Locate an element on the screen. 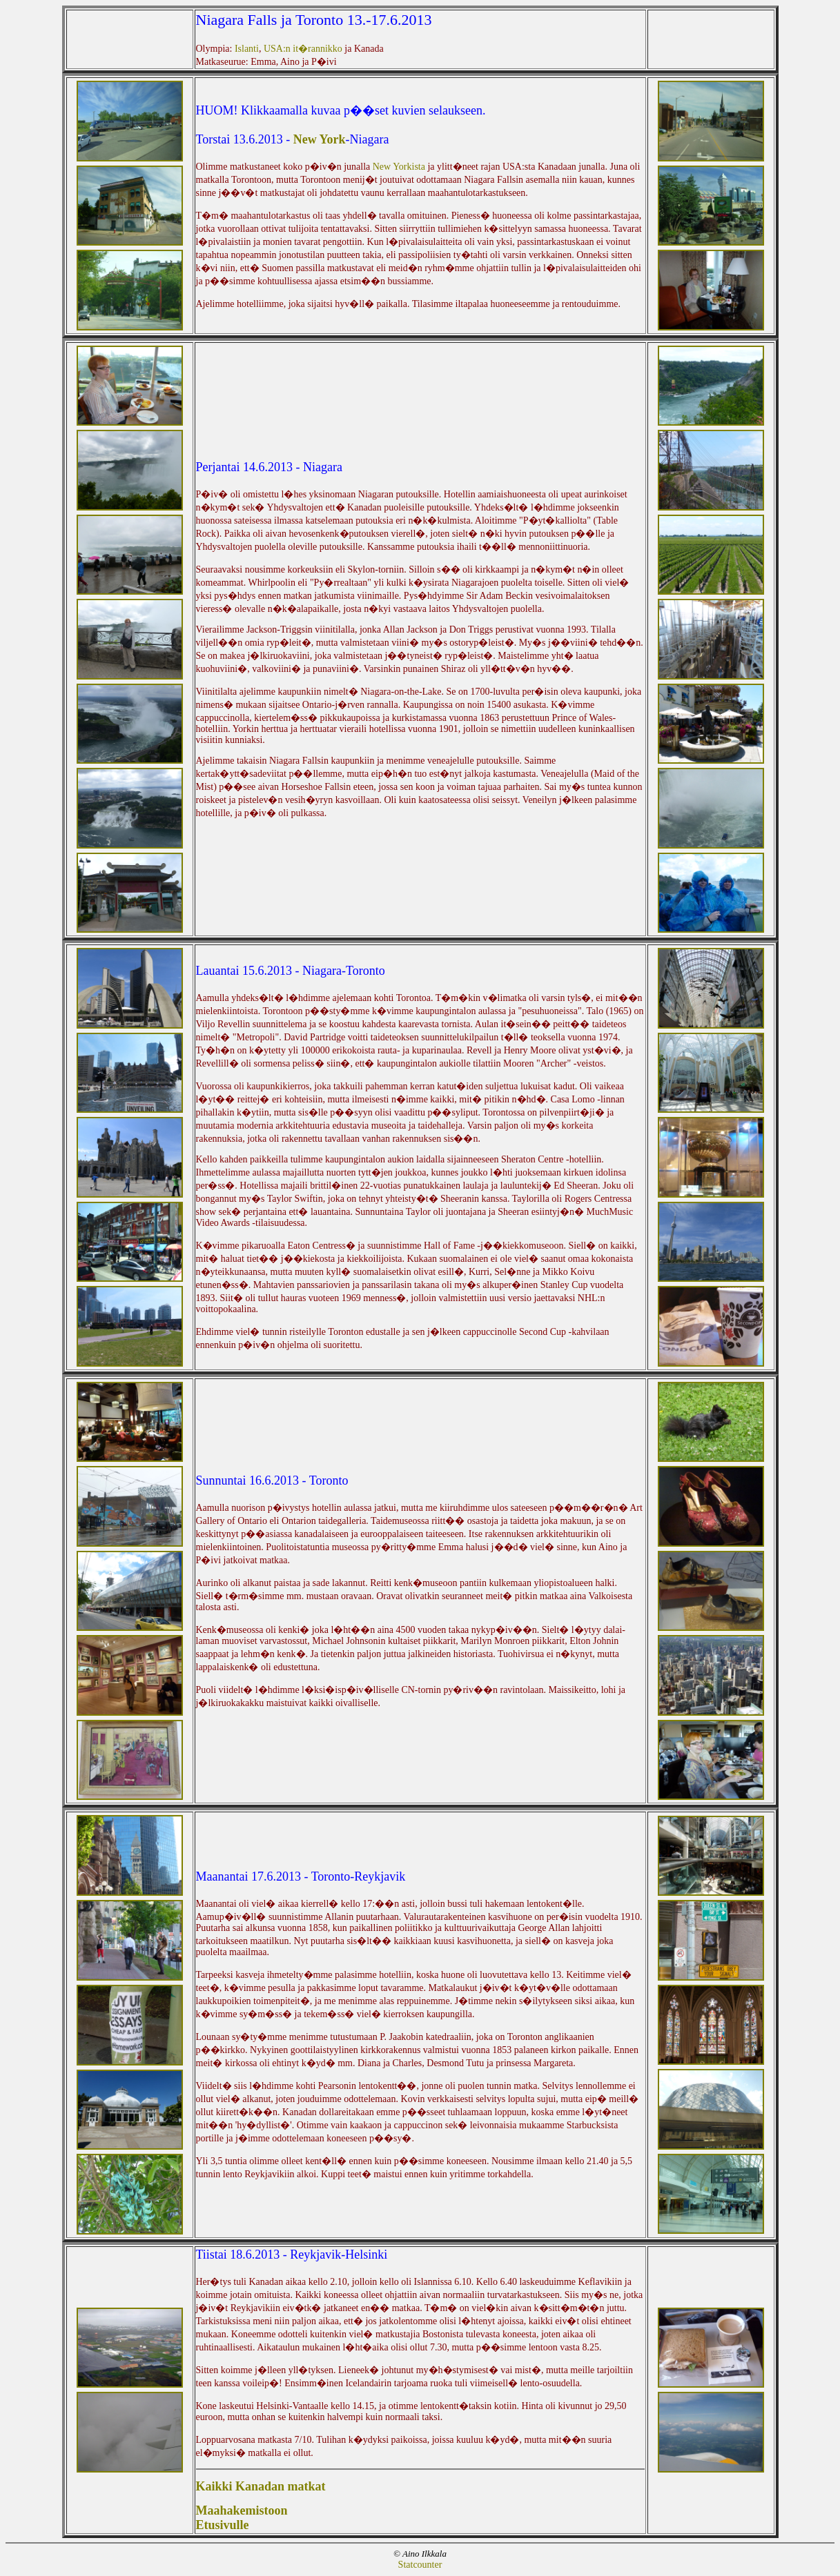  Islanti is located at coordinates (247, 48).